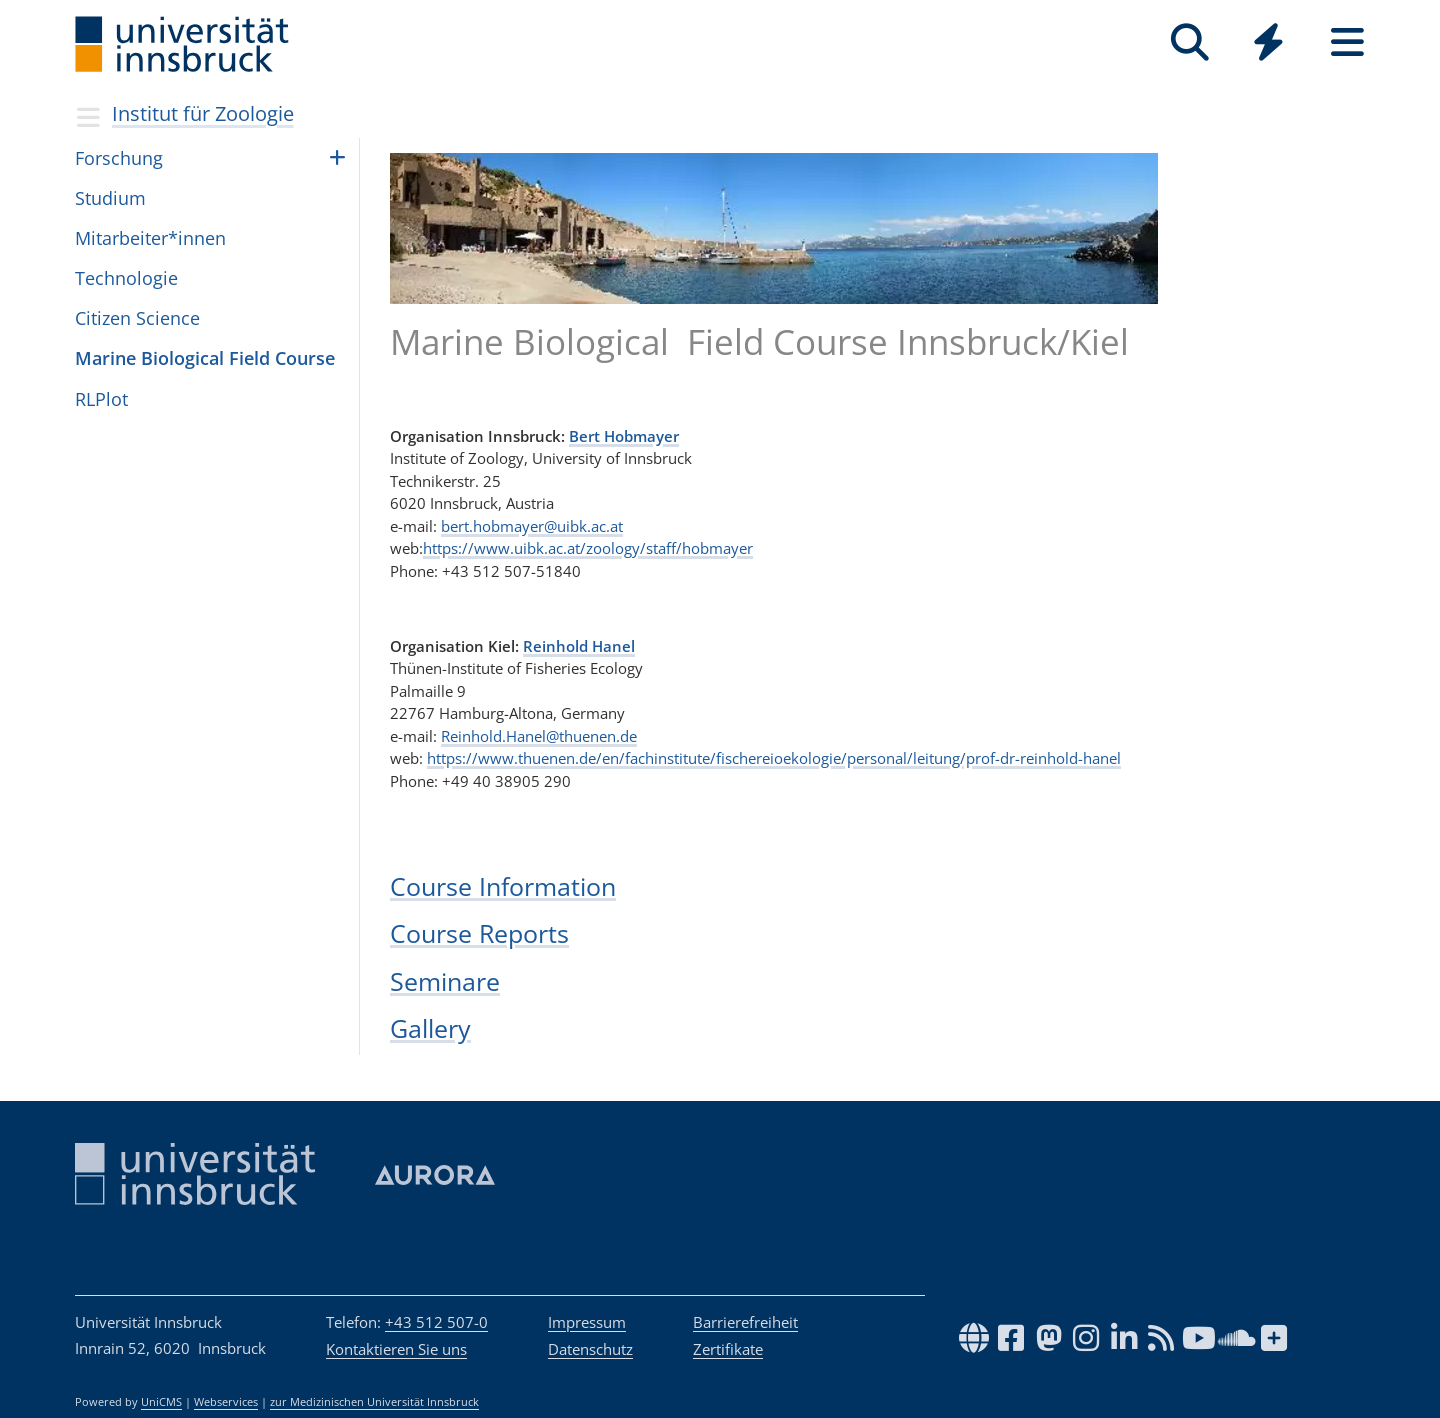 This screenshot has width=1440, height=1418. Describe the element at coordinates (579, 646) in the screenshot. I see `Reinhold Hanel` at that location.